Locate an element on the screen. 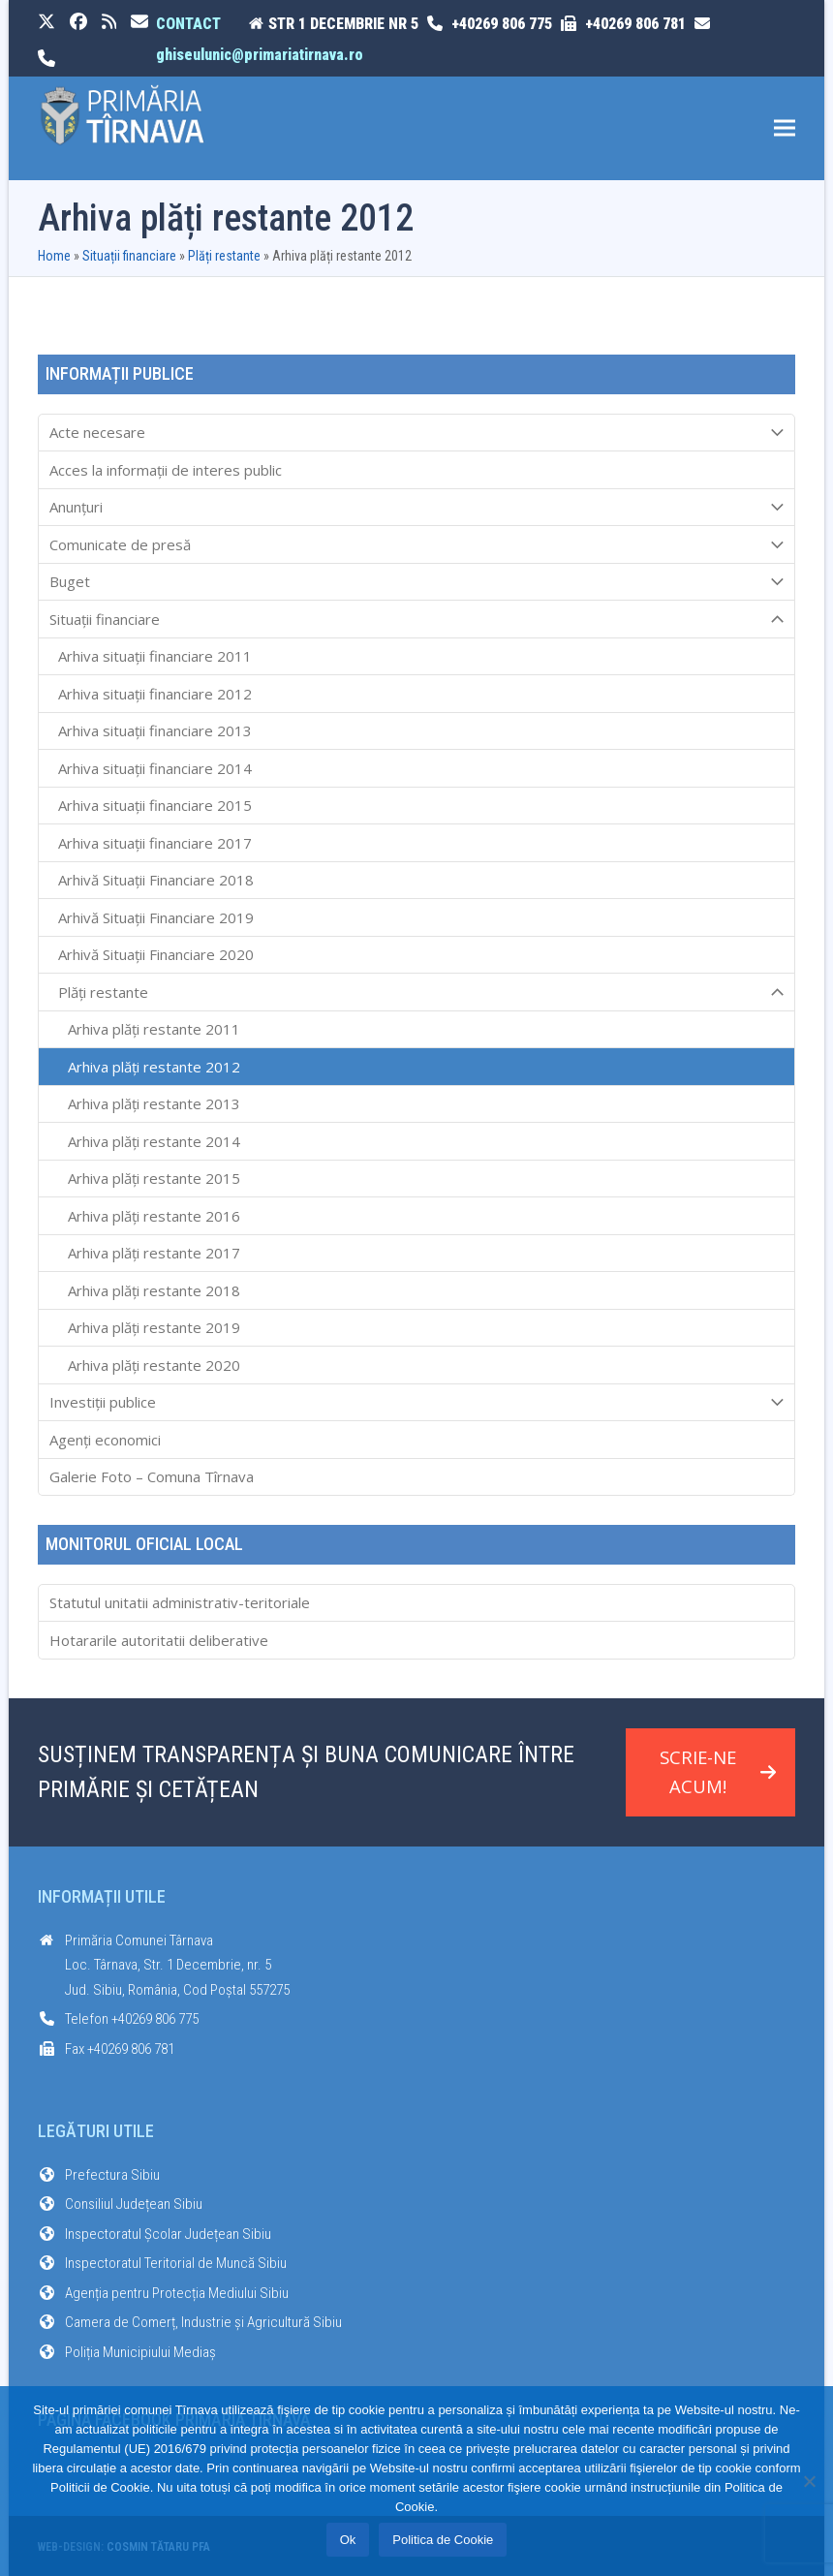  Situații financiare is located at coordinates (129, 256).